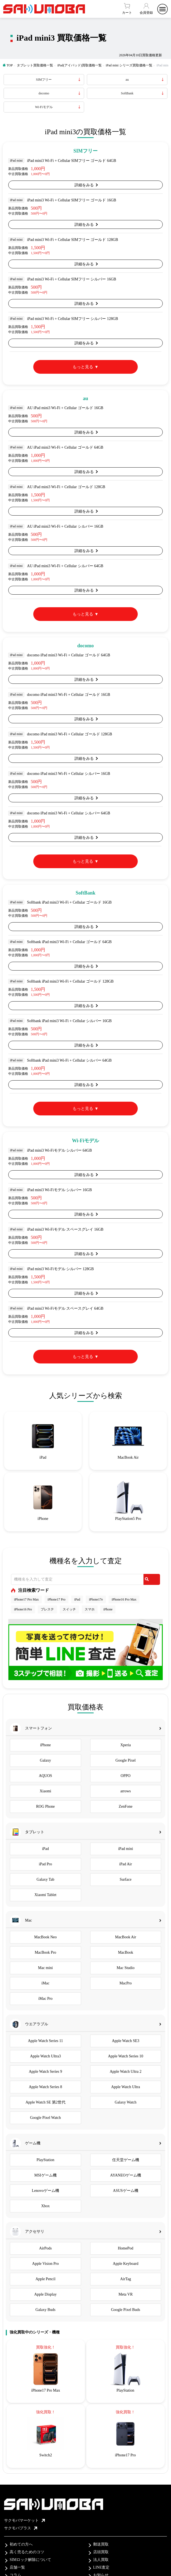 The height and width of the screenshot is (2576, 171). What do you see at coordinates (127, 79) in the screenshot?
I see `au` at bounding box center [127, 79].